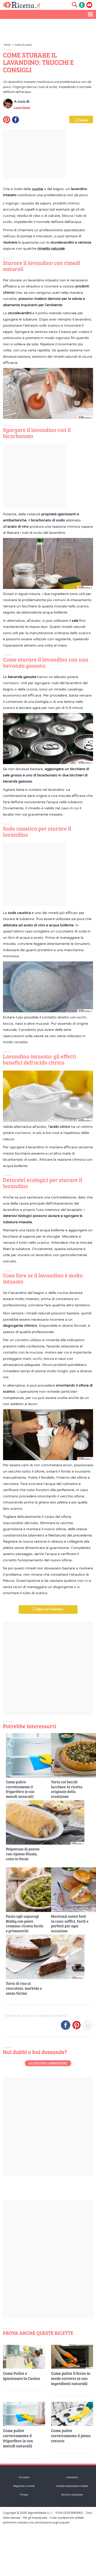 Image resolution: width=96 pixels, height=2576 pixels. Describe the element at coordinates (24, 1972) in the screenshot. I see `Pasta agli asparagi Bimby con pesto cremoso: ricetta facile e primaverile` at that location.